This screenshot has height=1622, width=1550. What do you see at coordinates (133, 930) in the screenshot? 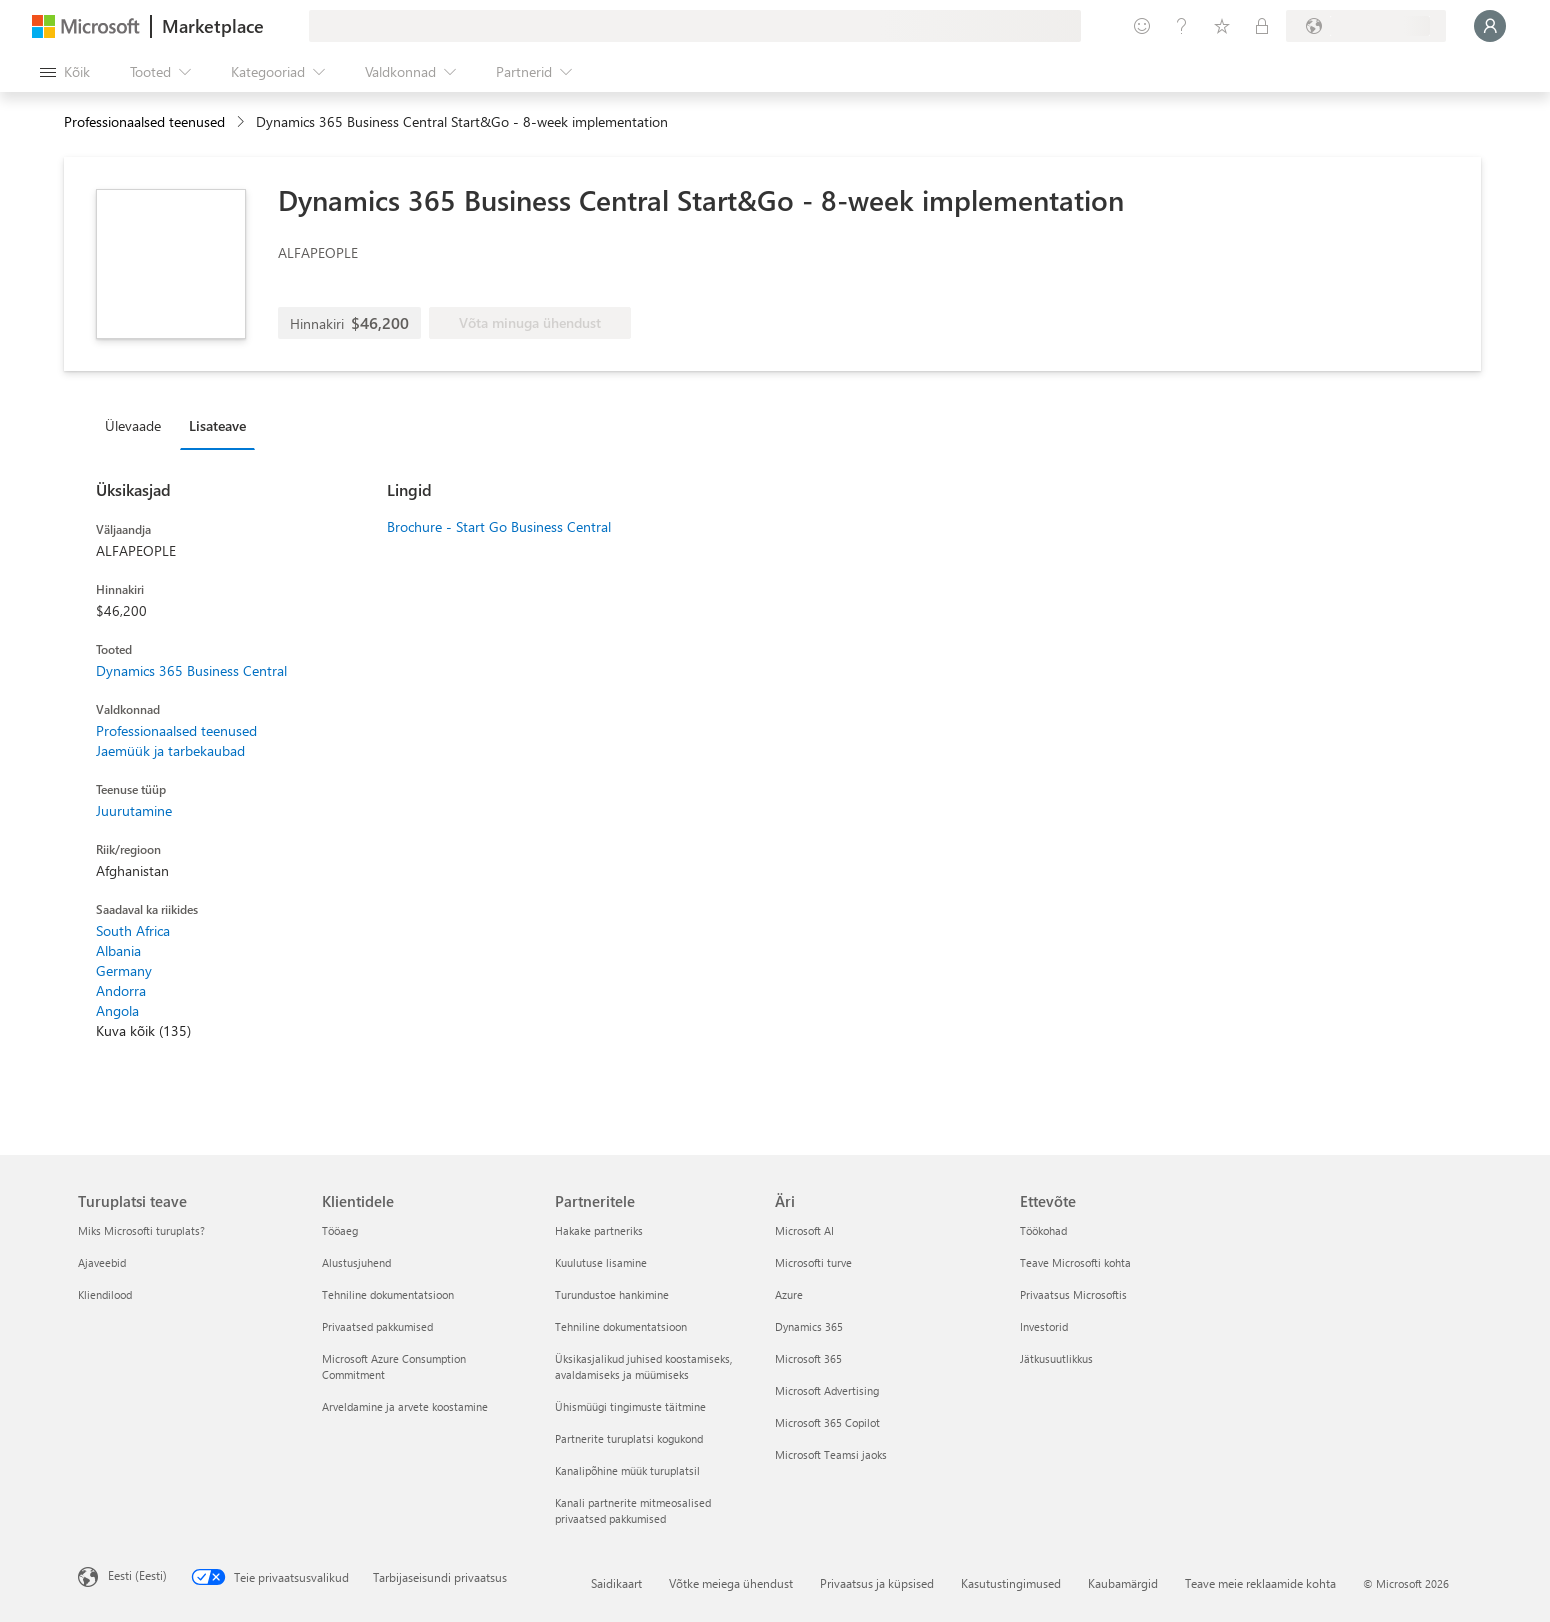
I see `South Africa` at bounding box center [133, 930].